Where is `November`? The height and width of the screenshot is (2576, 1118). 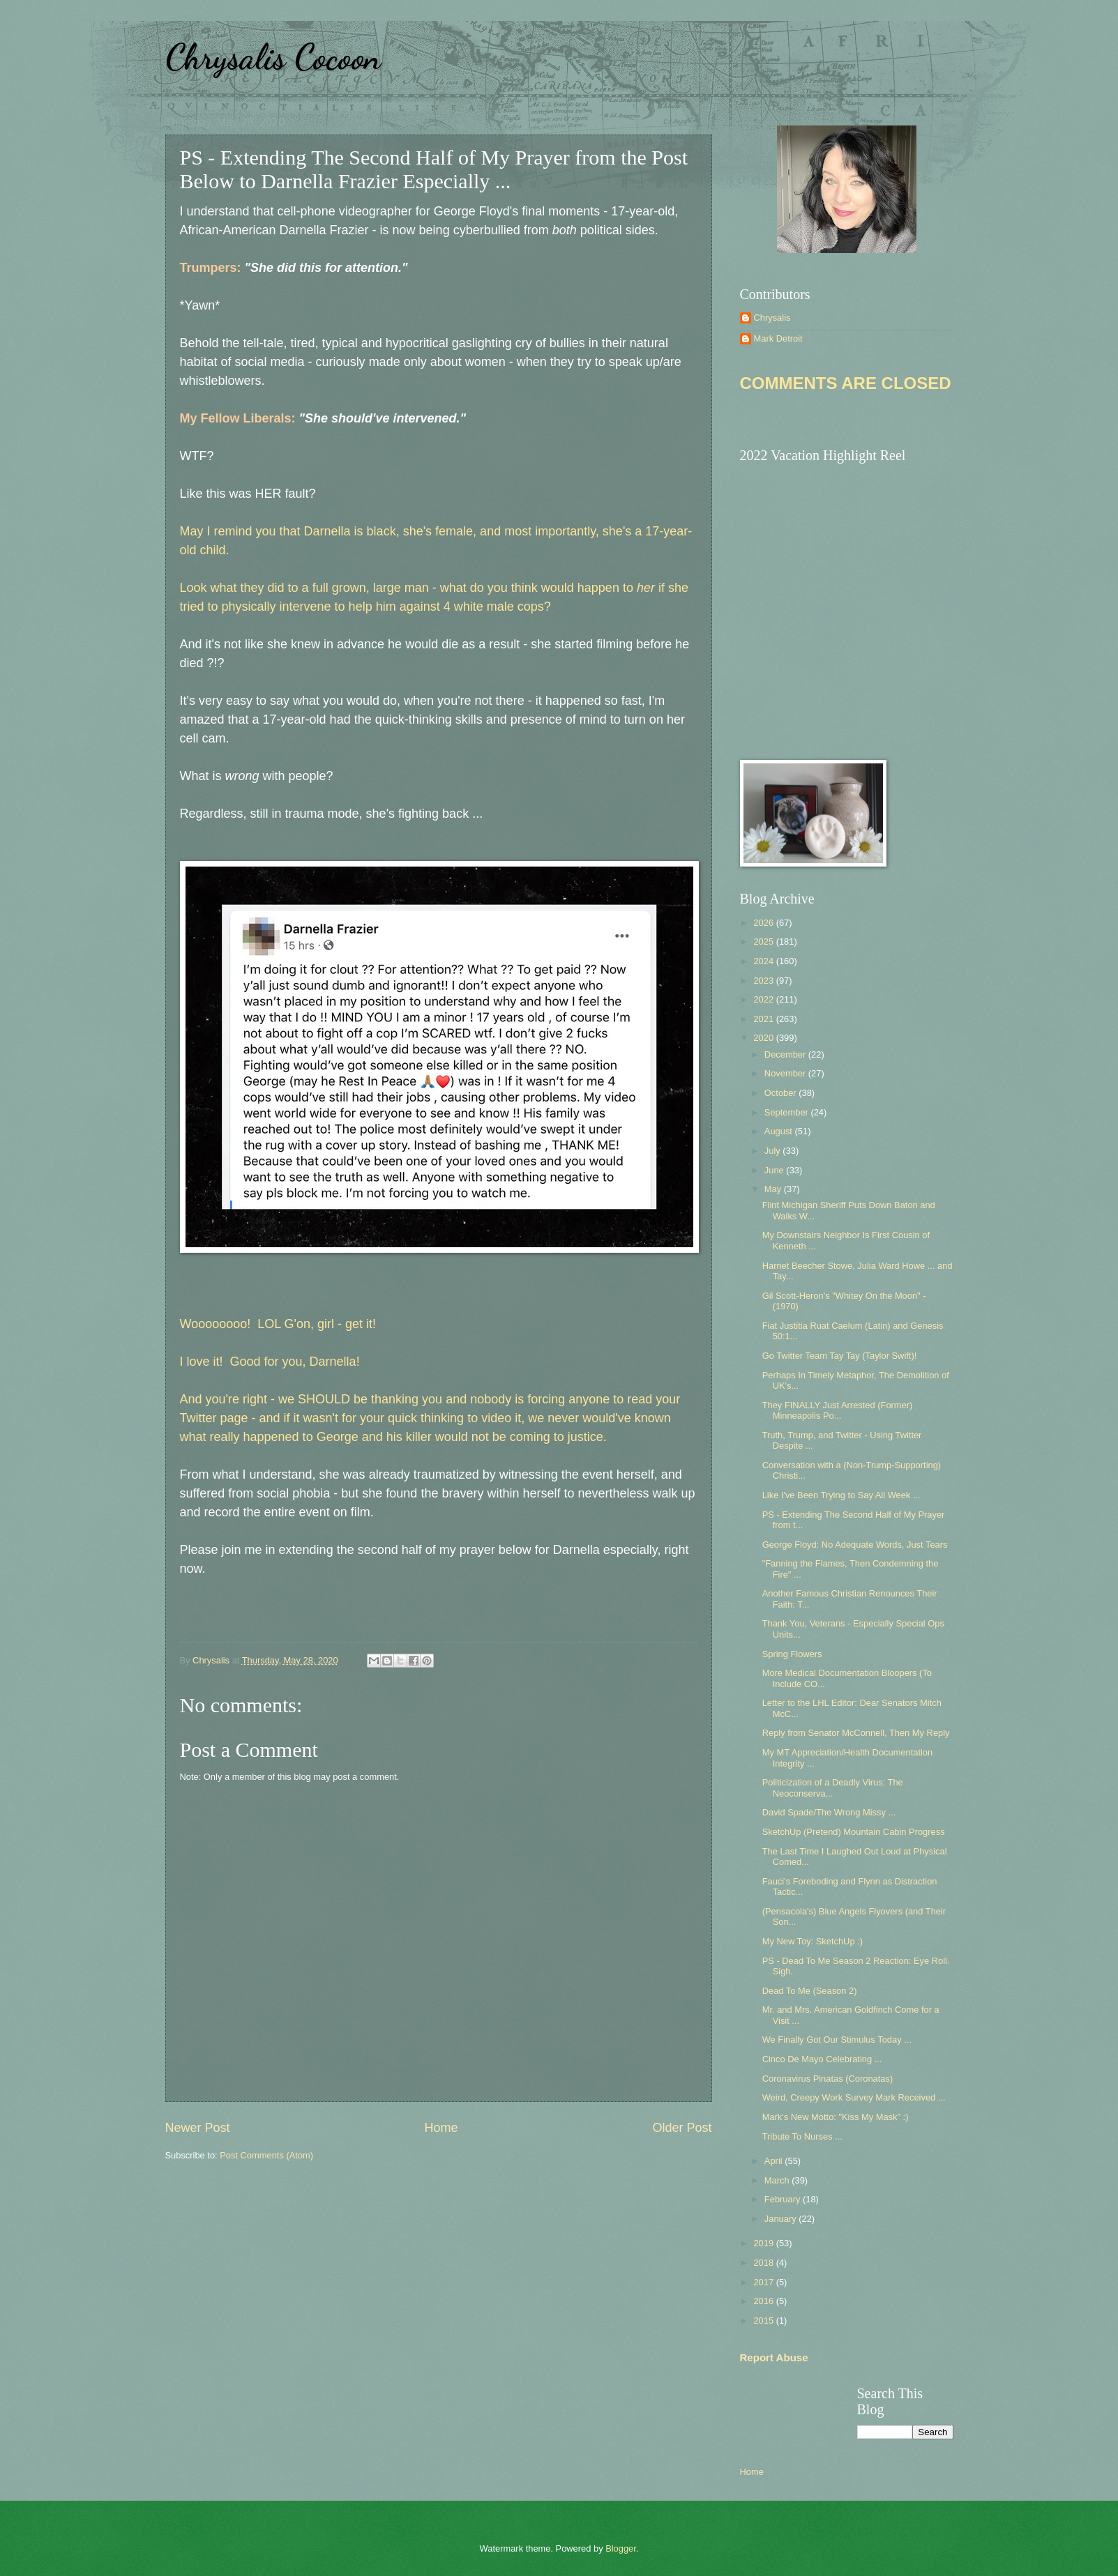 November is located at coordinates (786, 1073).